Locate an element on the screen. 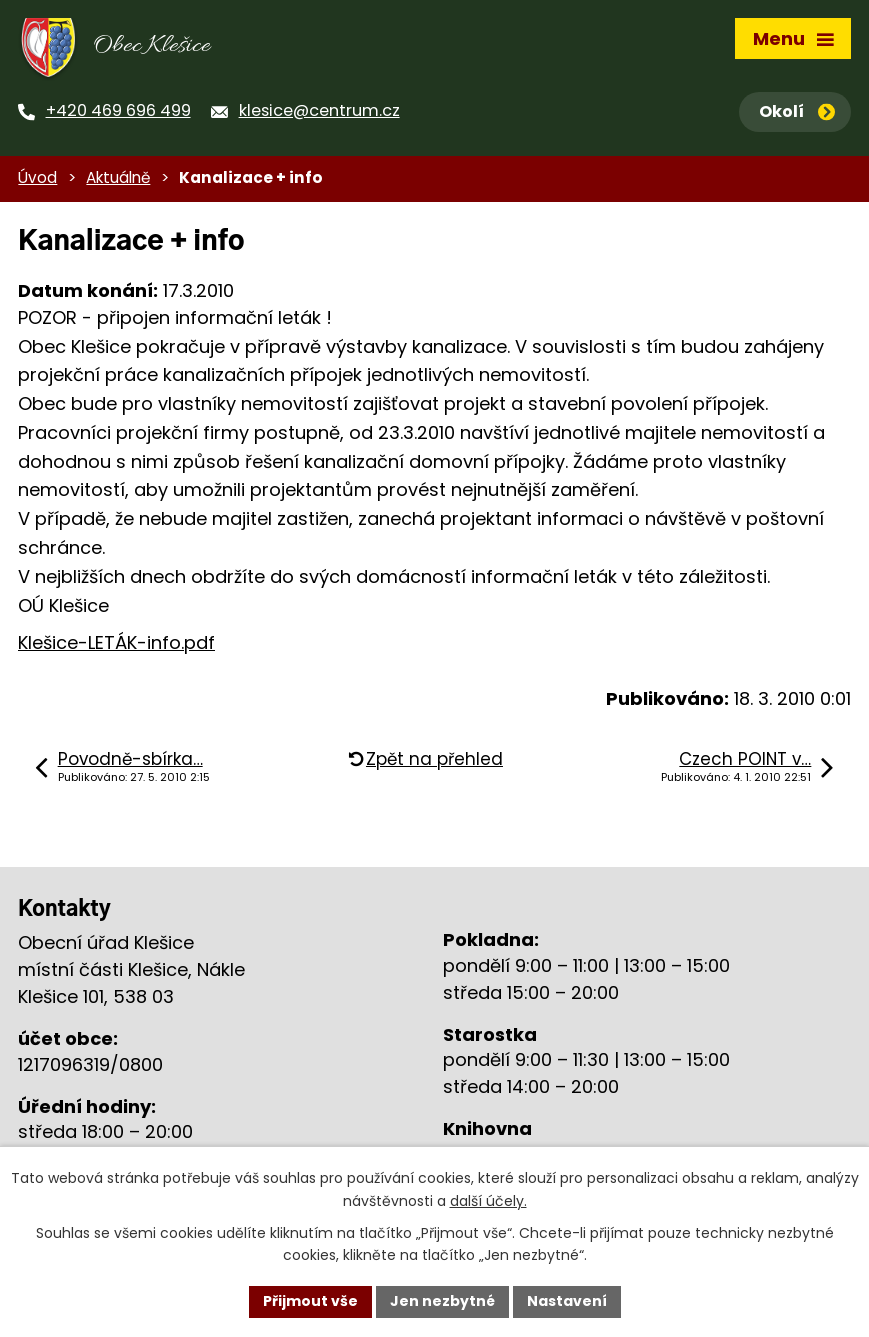  Úvod is located at coordinates (37, 177).